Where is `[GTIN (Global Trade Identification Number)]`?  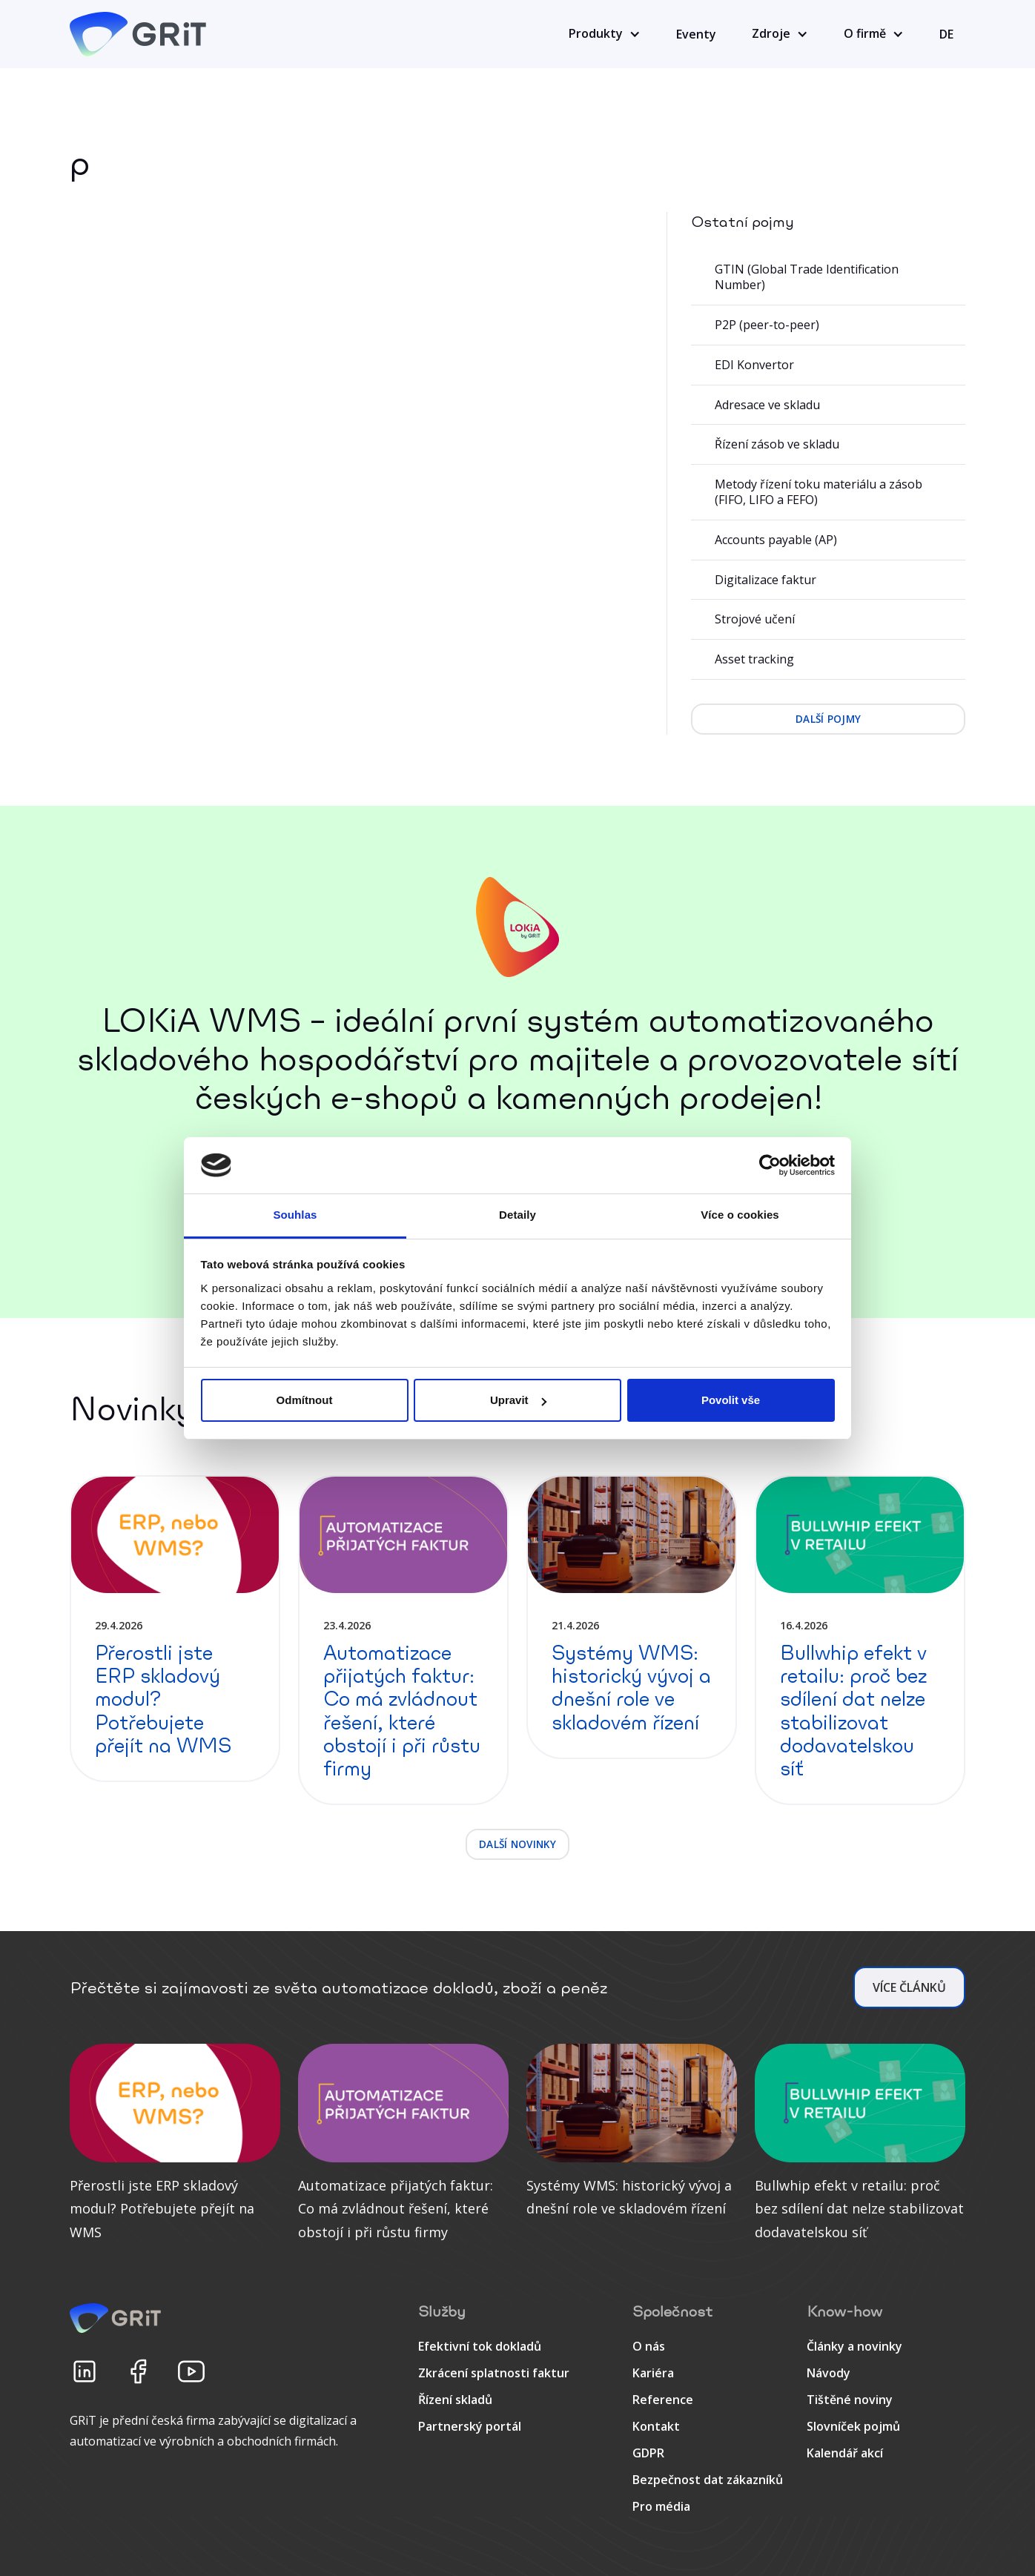
[GTIN (Global Trade Identification Number)] is located at coordinates (828, 277).